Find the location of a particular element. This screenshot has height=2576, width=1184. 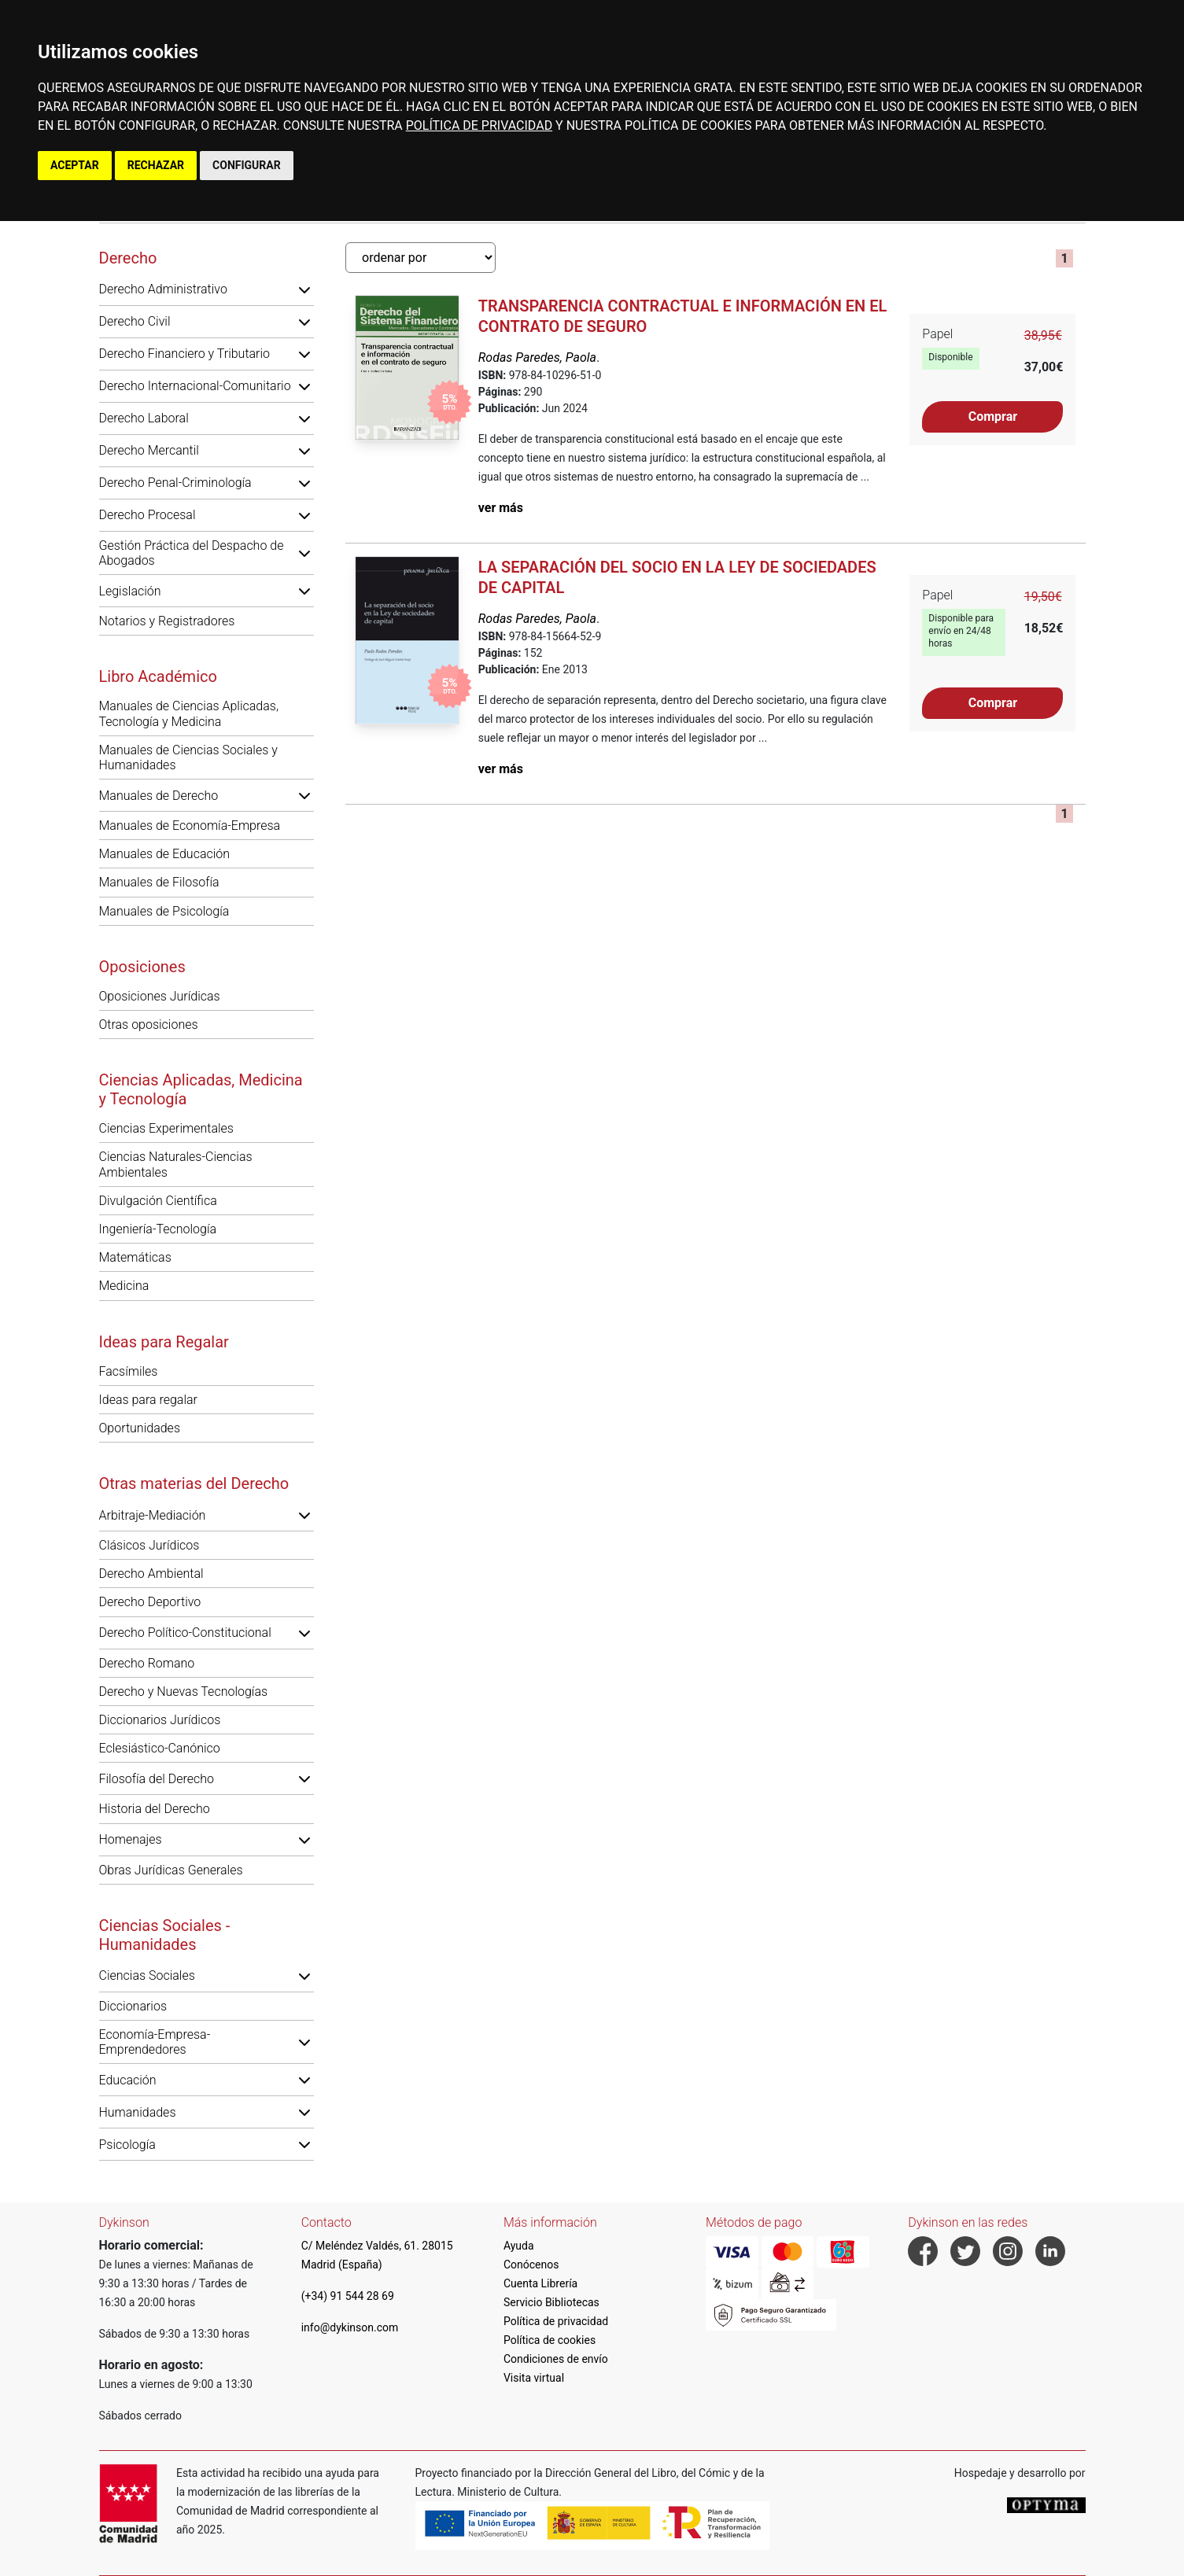

Manuales de Economía-Empresa is located at coordinates (190, 825).